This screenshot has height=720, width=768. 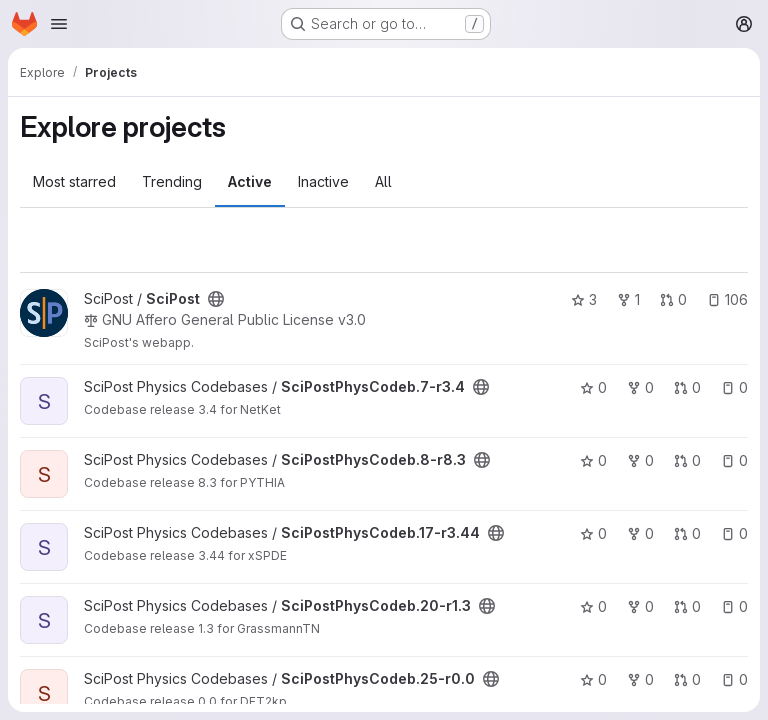 I want to click on 0 [SciPostPhysCodeb.25-r0.0 has 0 stars], so click(x=593, y=679).